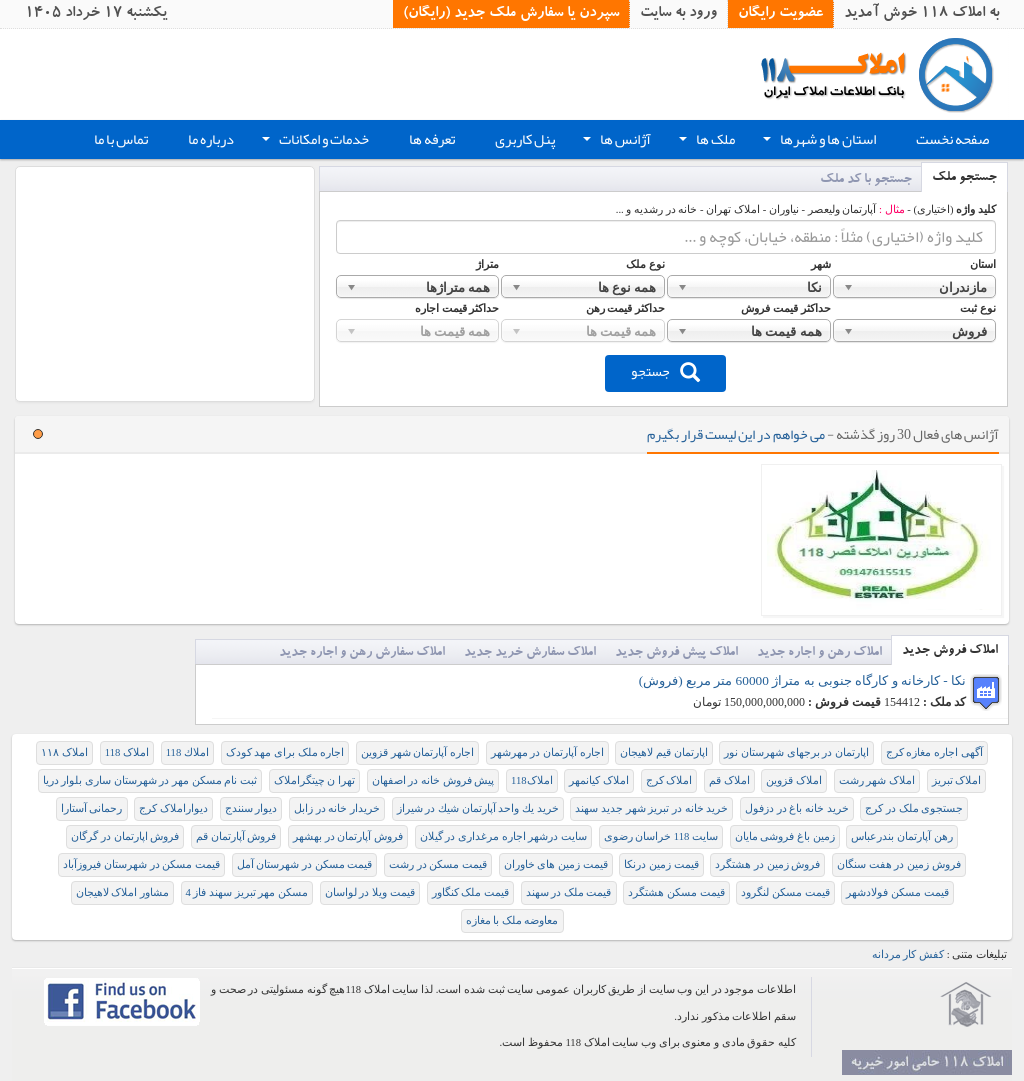 Image resolution: width=1024 pixels, height=1081 pixels. Describe the element at coordinates (819, 653) in the screenshot. I see `املاک رهن و اجاره جدید` at that location.